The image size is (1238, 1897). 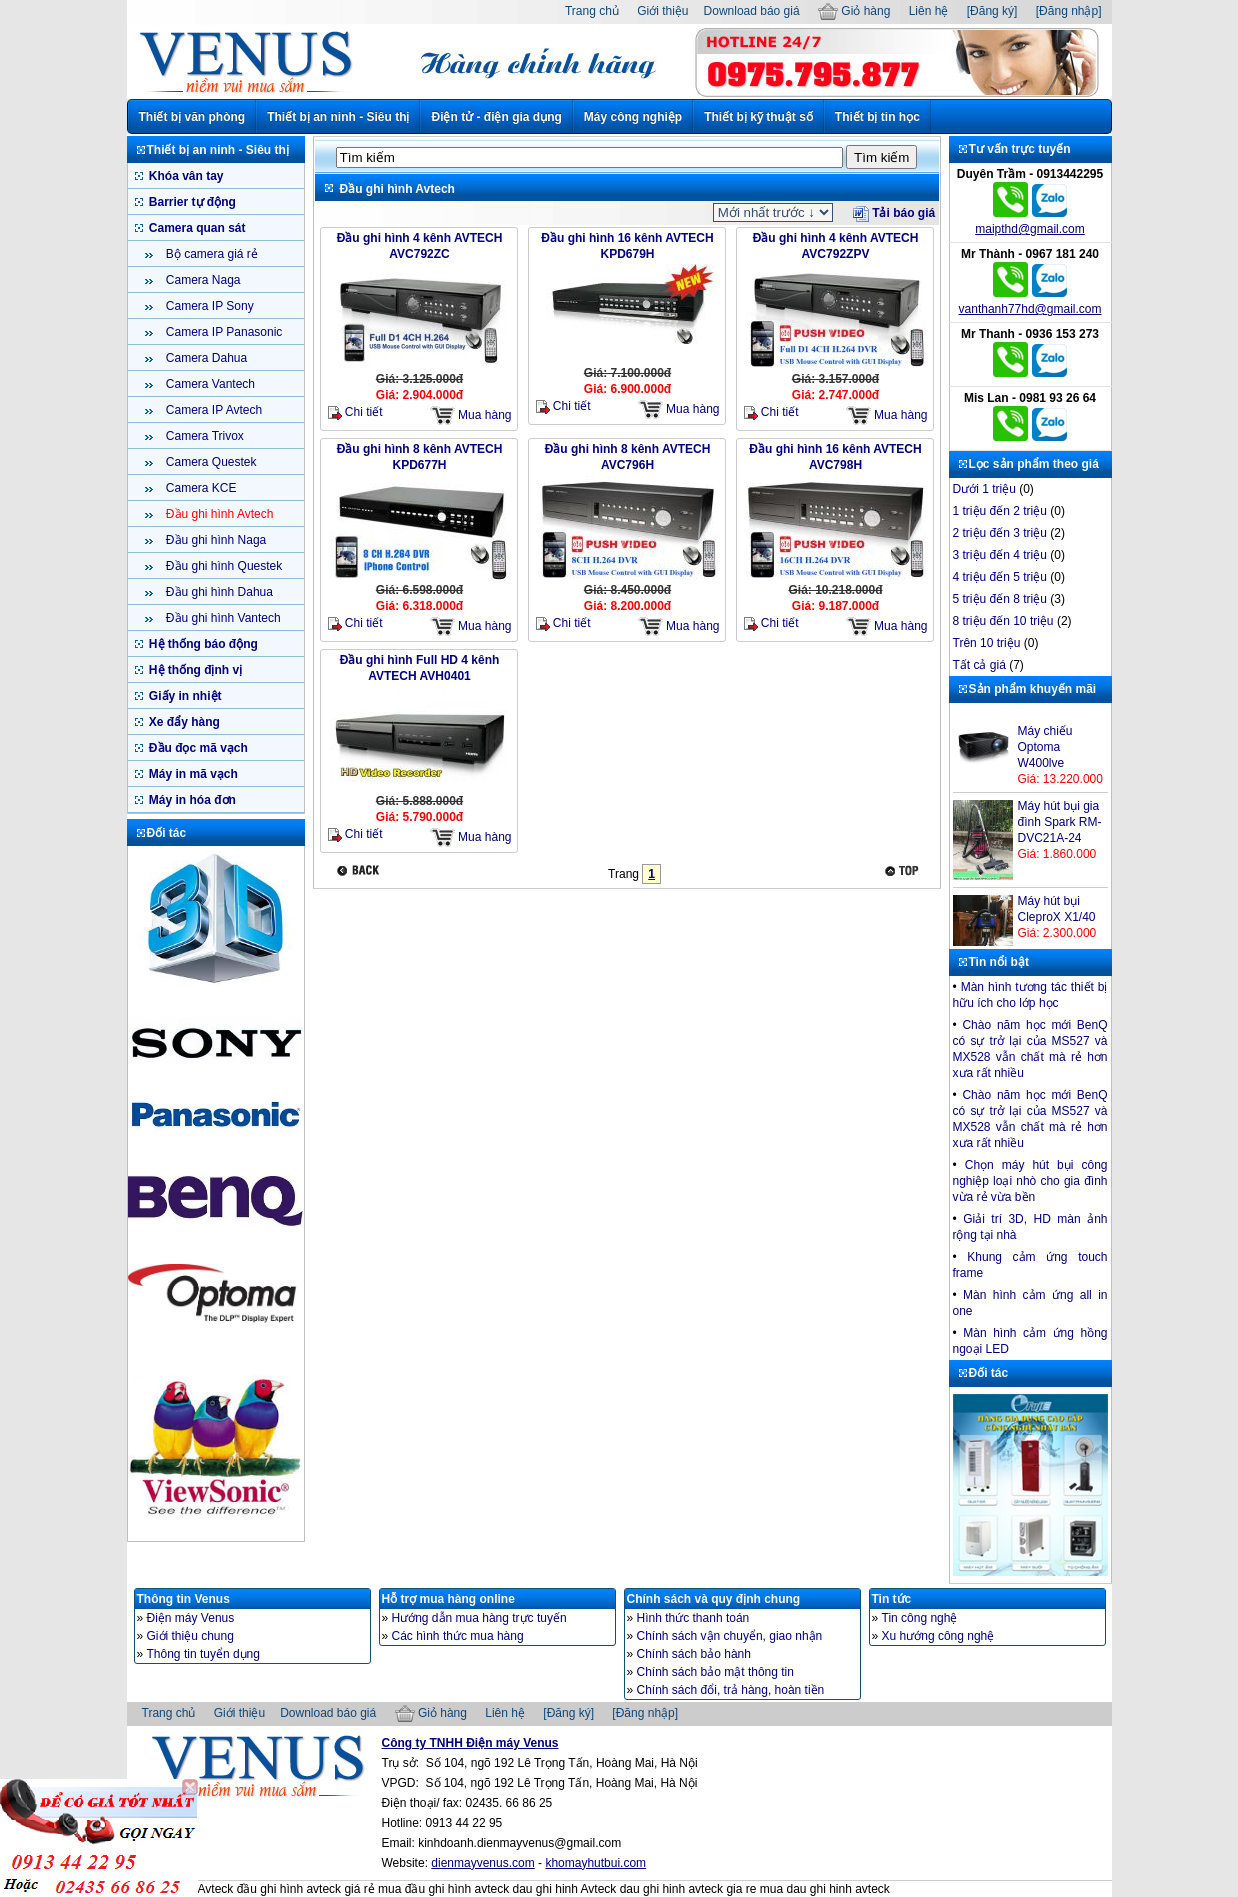 I want to click on Camera Questek, so click(x=210, y=462).